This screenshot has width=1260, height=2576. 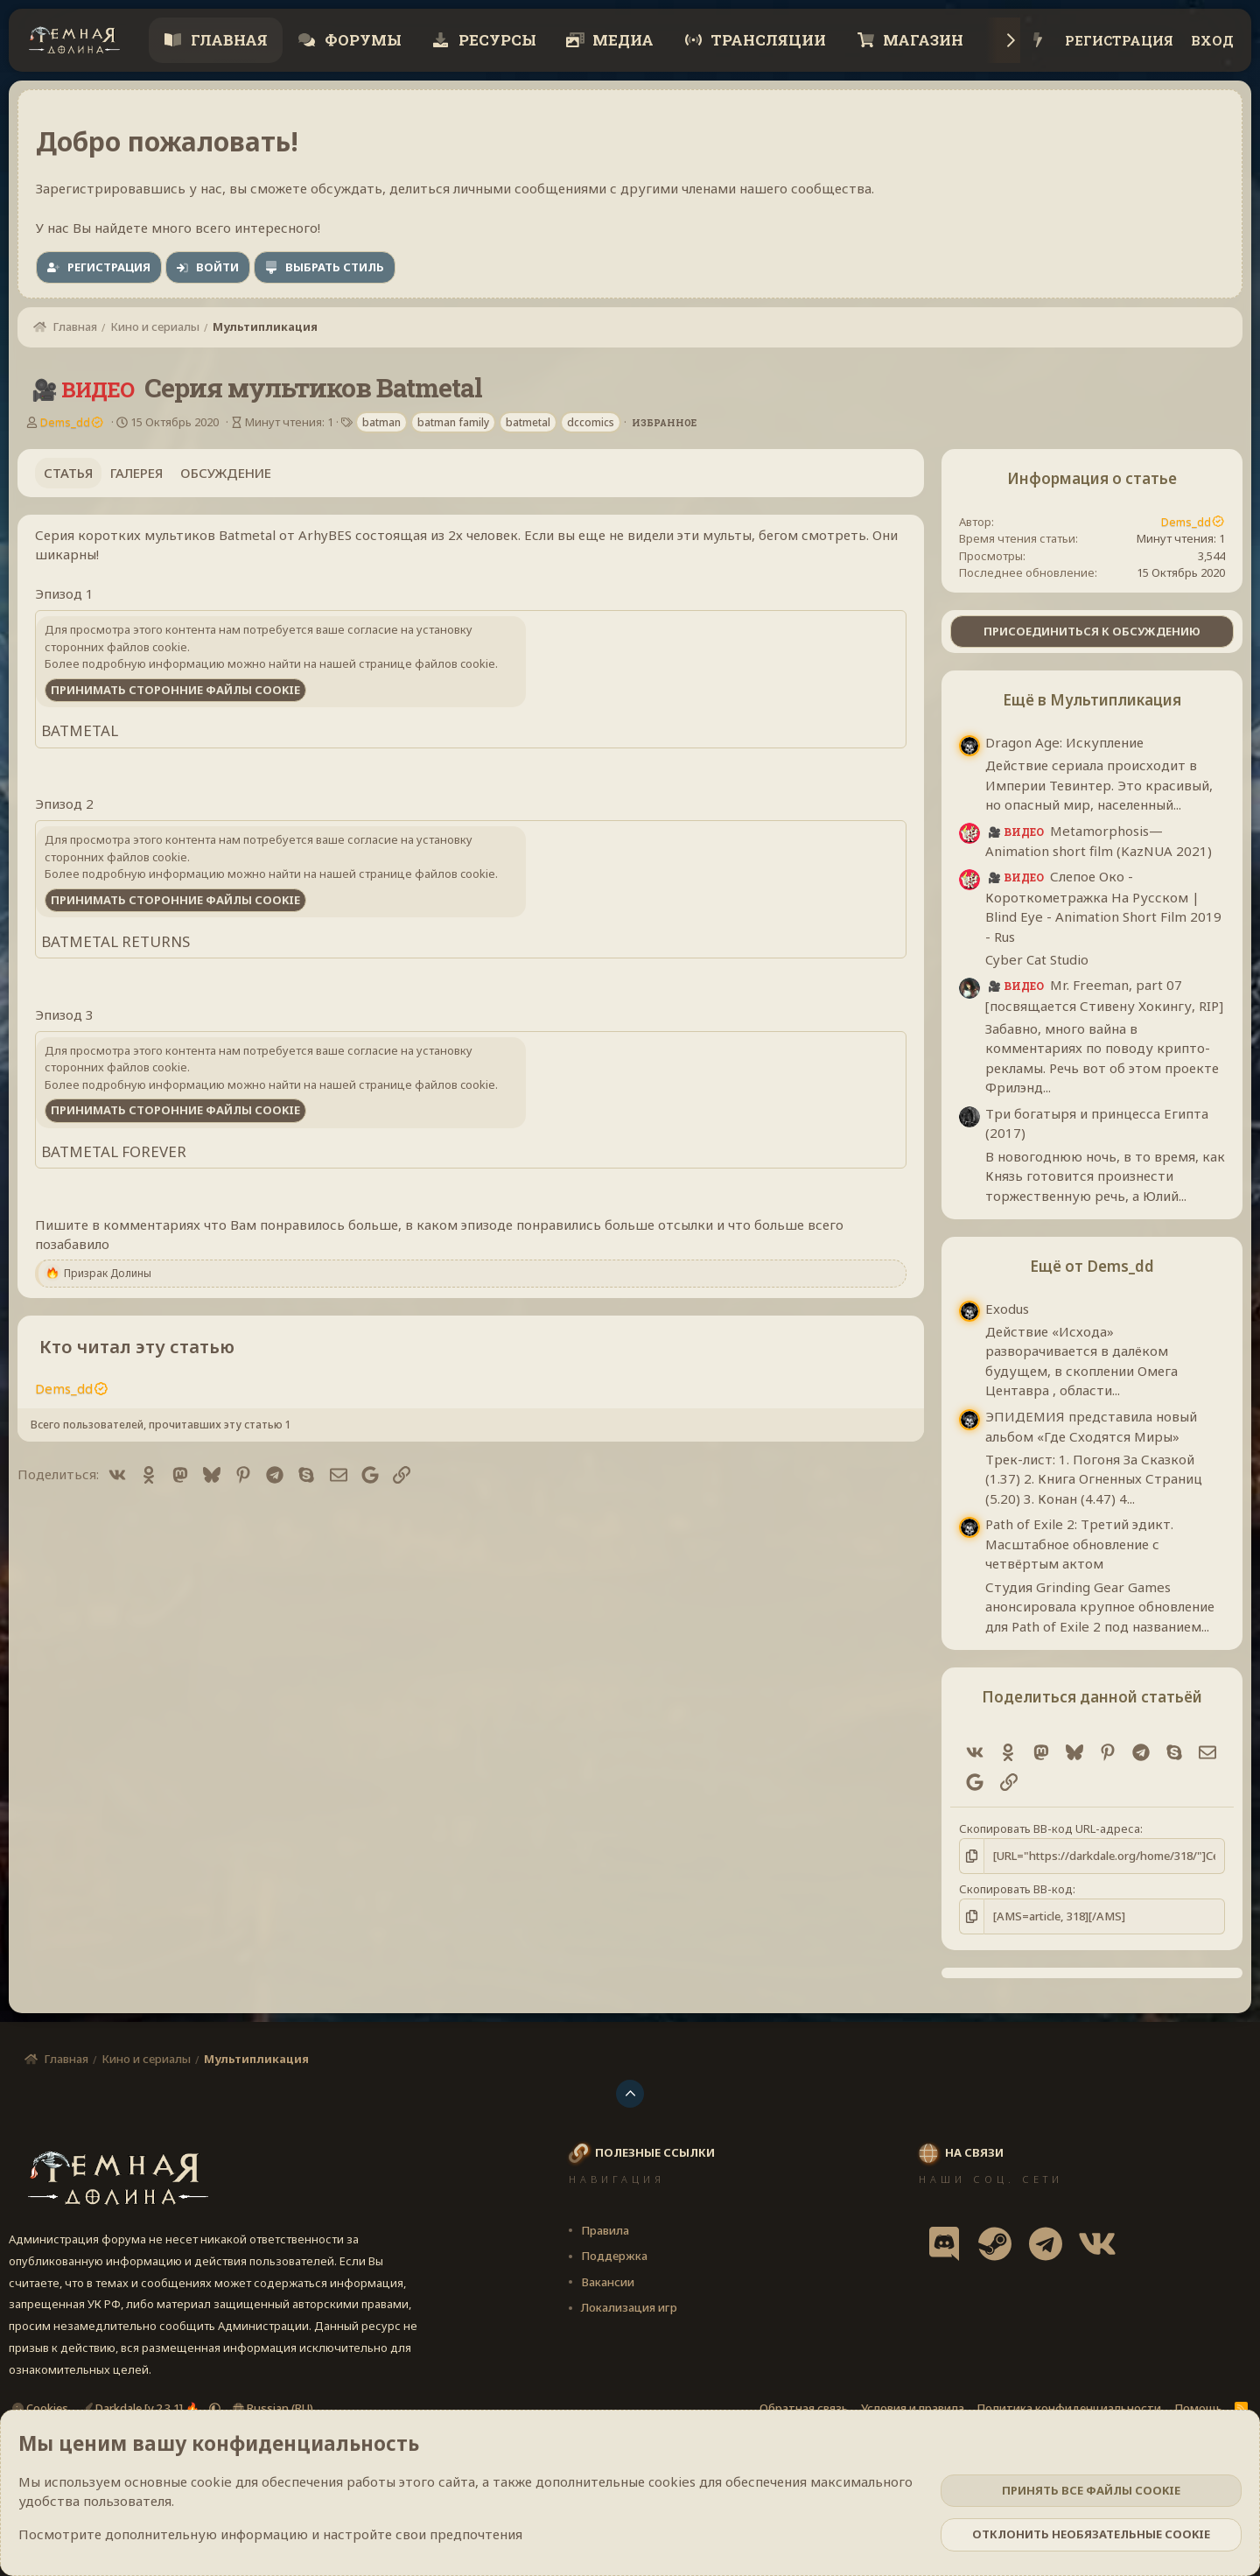 I want to click on Ещё в Мультипликация, so click(x=1092, y=700).